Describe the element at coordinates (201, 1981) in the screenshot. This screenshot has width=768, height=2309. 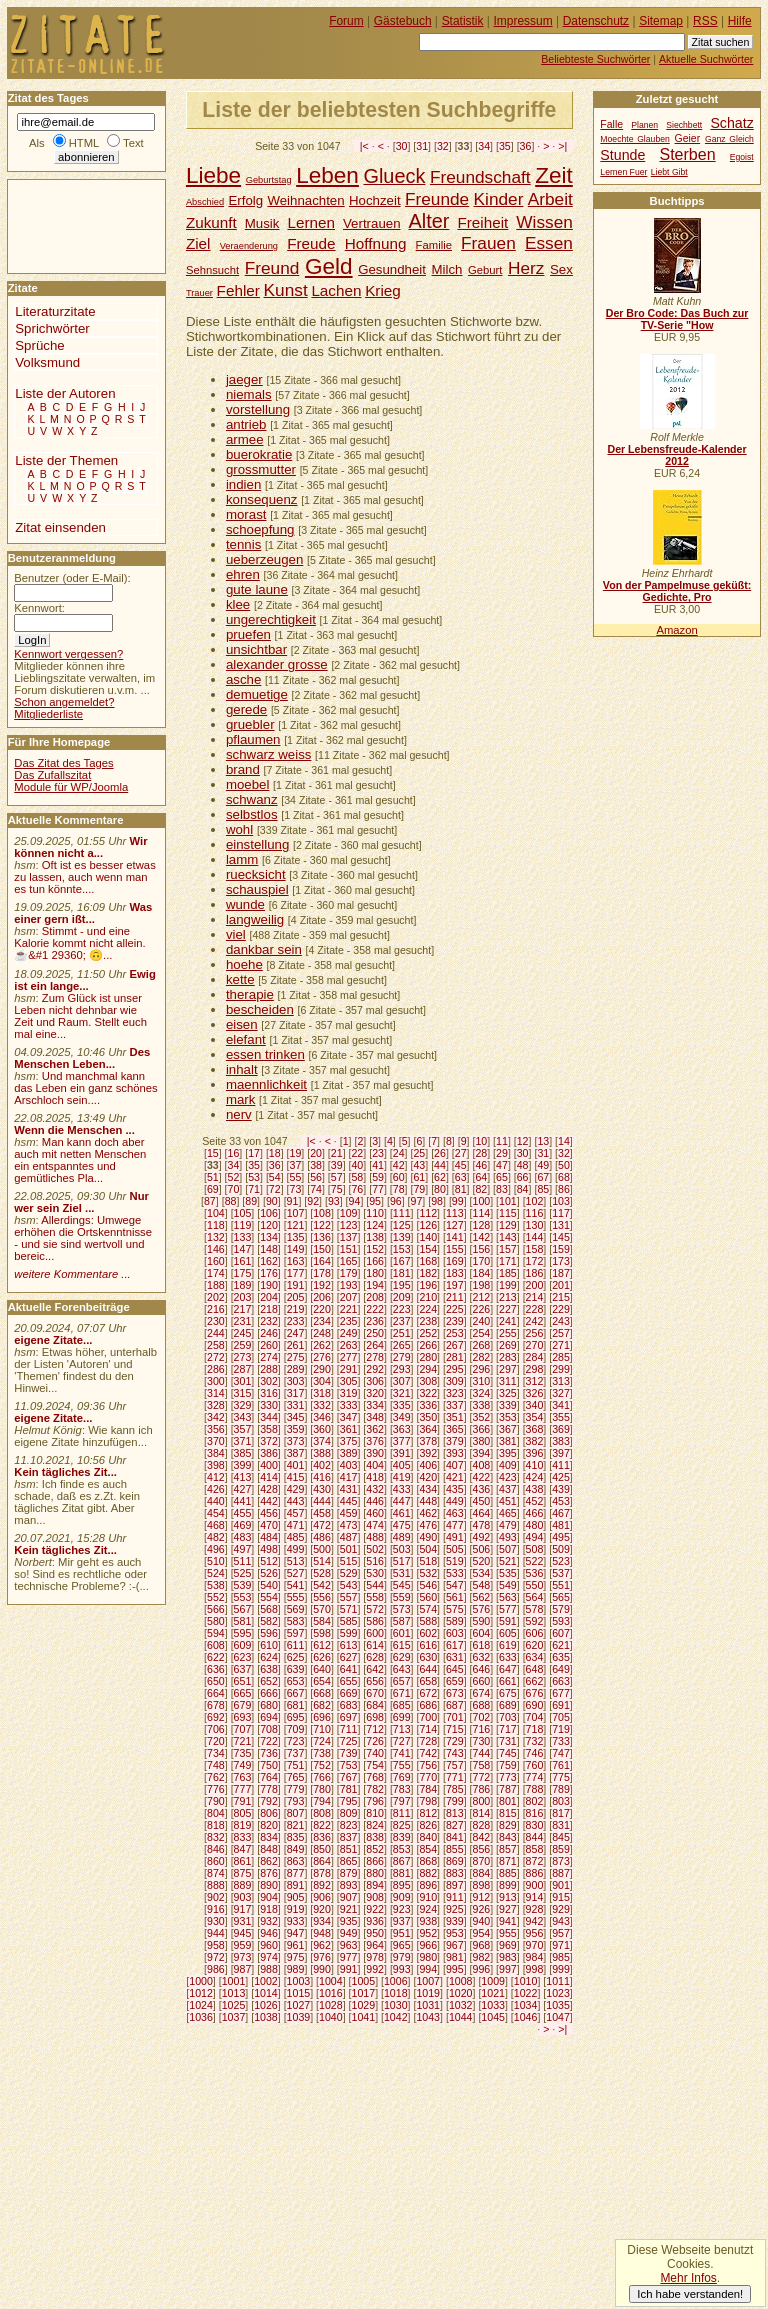
I see `1000` at that location.